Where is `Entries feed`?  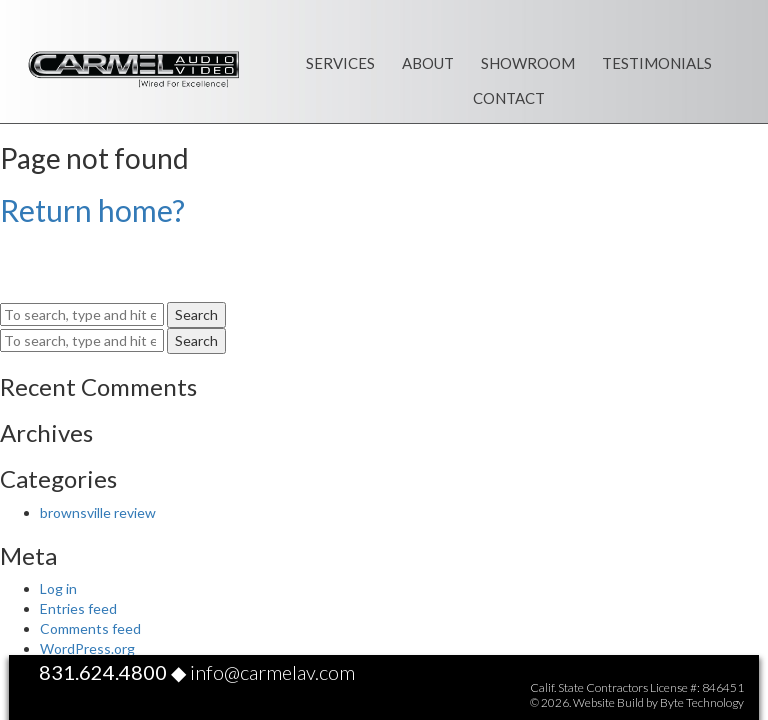
Entries feed is located at coordinates (78, 608).